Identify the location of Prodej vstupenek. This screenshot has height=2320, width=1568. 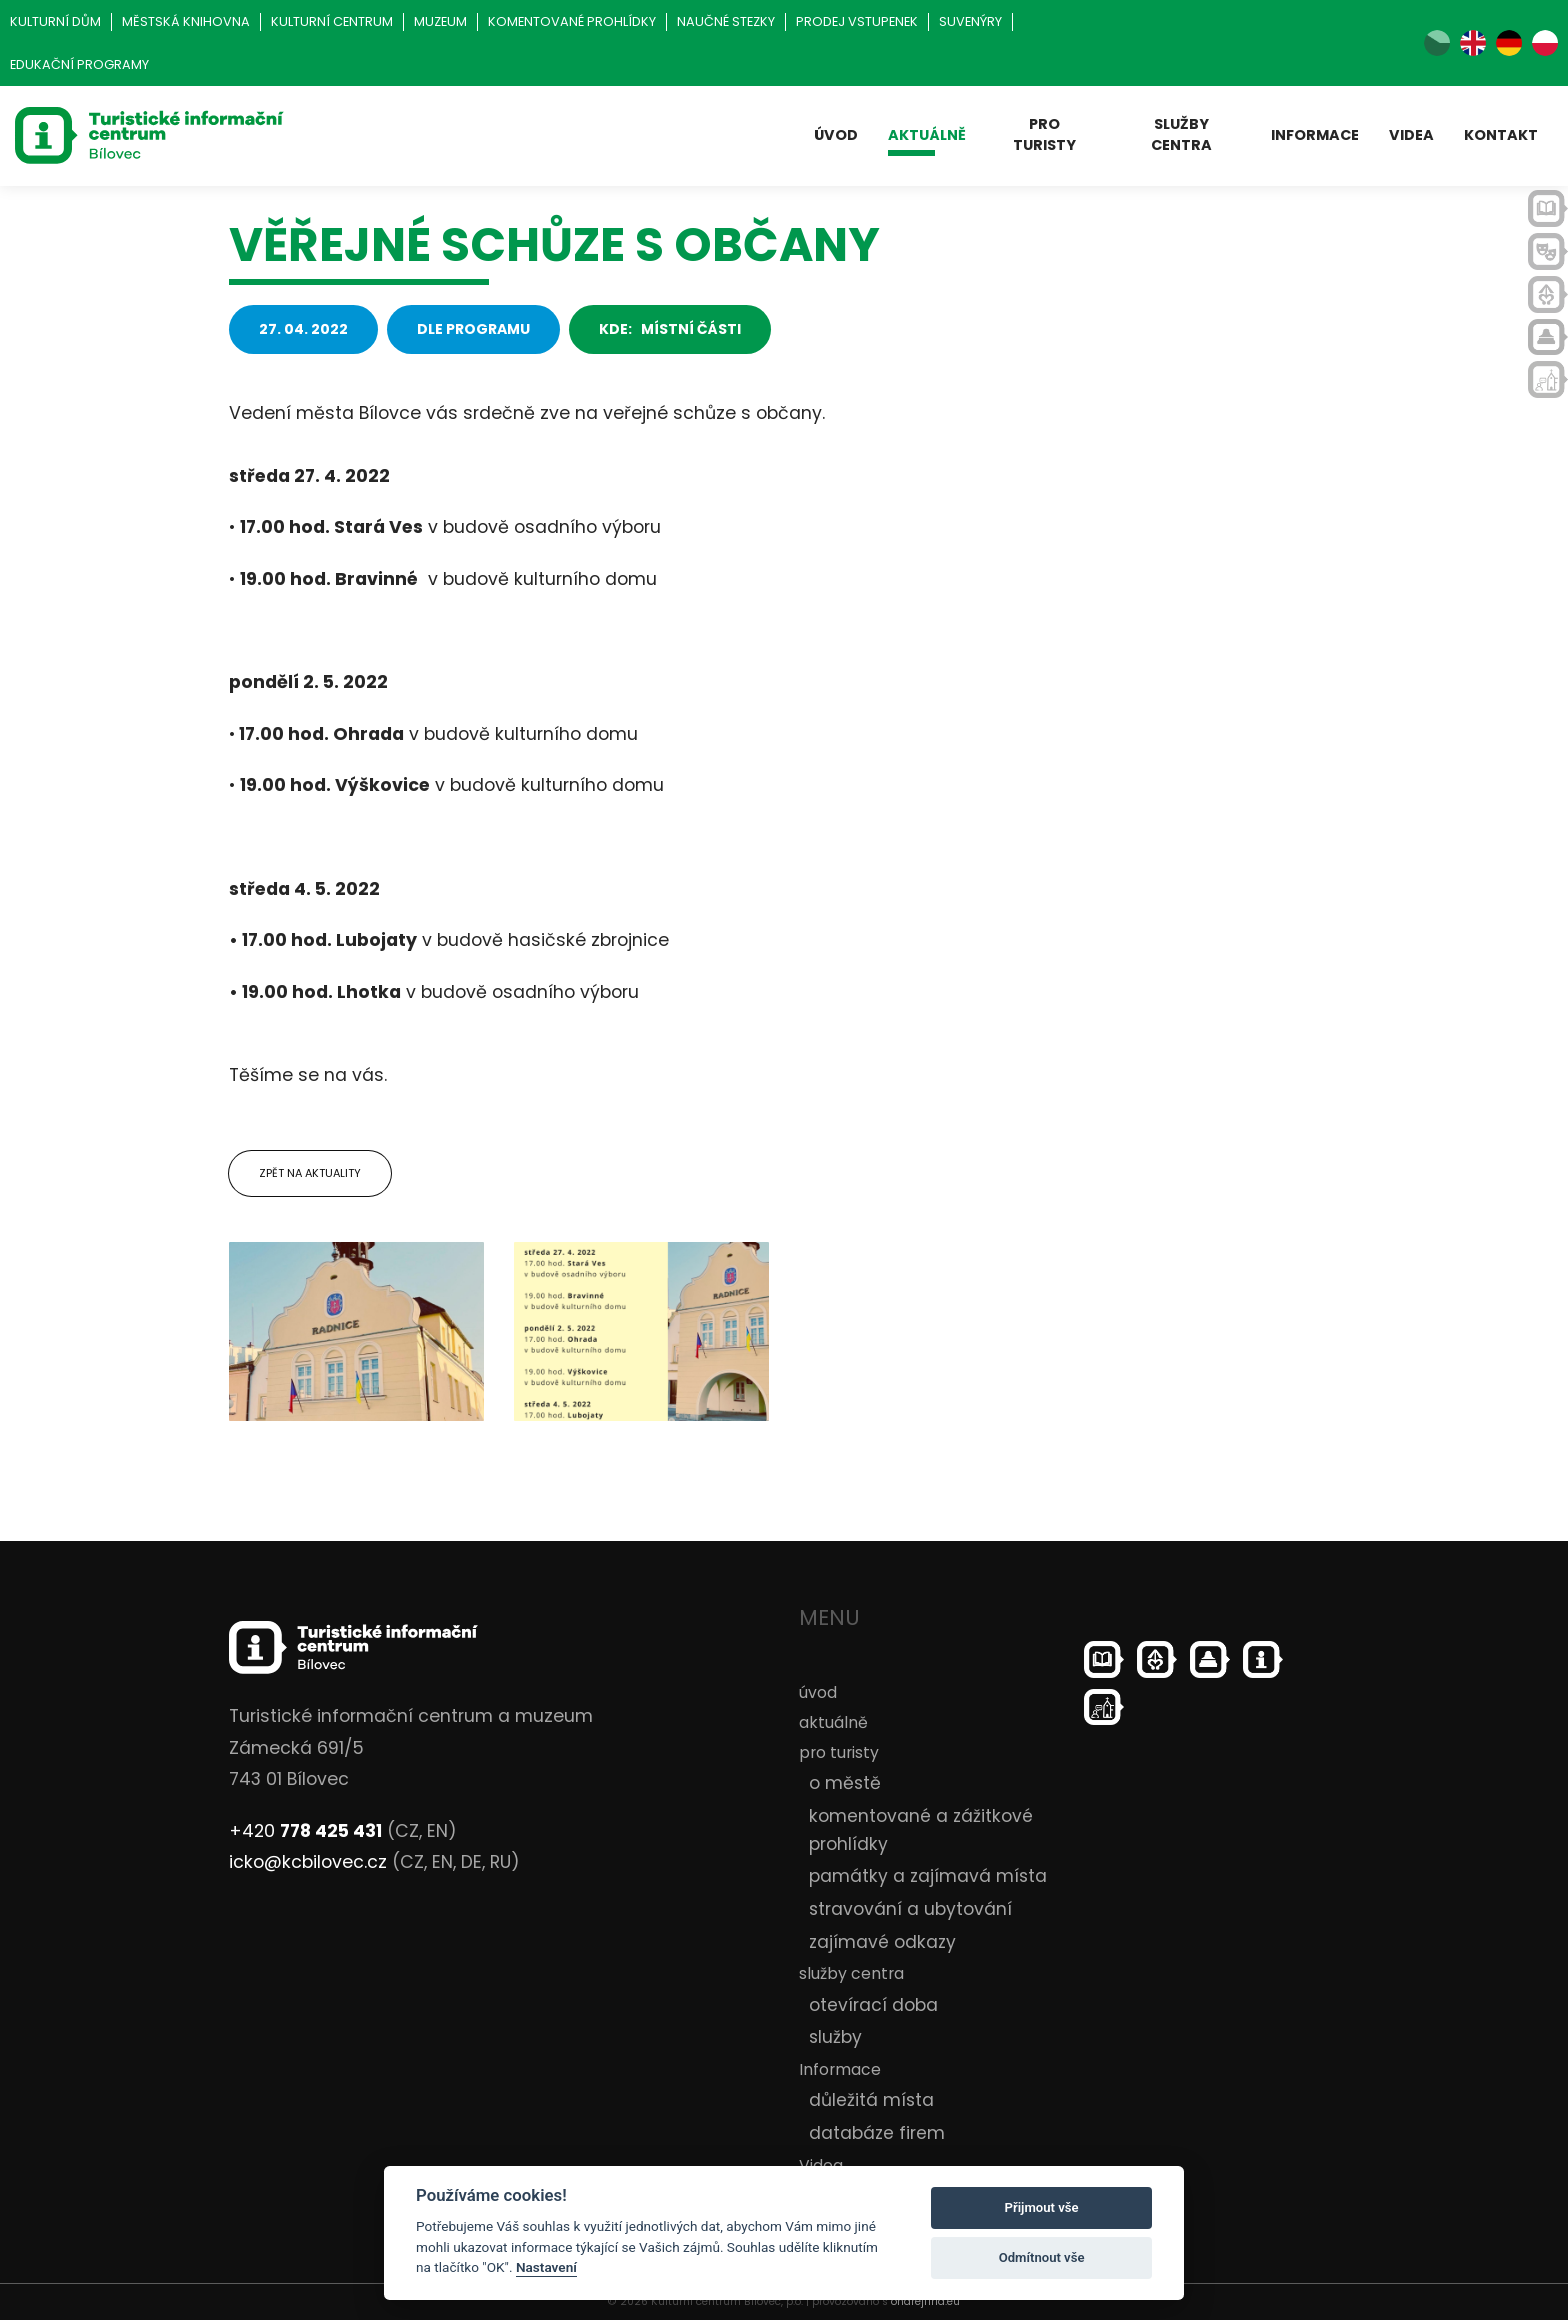
(857, 21).